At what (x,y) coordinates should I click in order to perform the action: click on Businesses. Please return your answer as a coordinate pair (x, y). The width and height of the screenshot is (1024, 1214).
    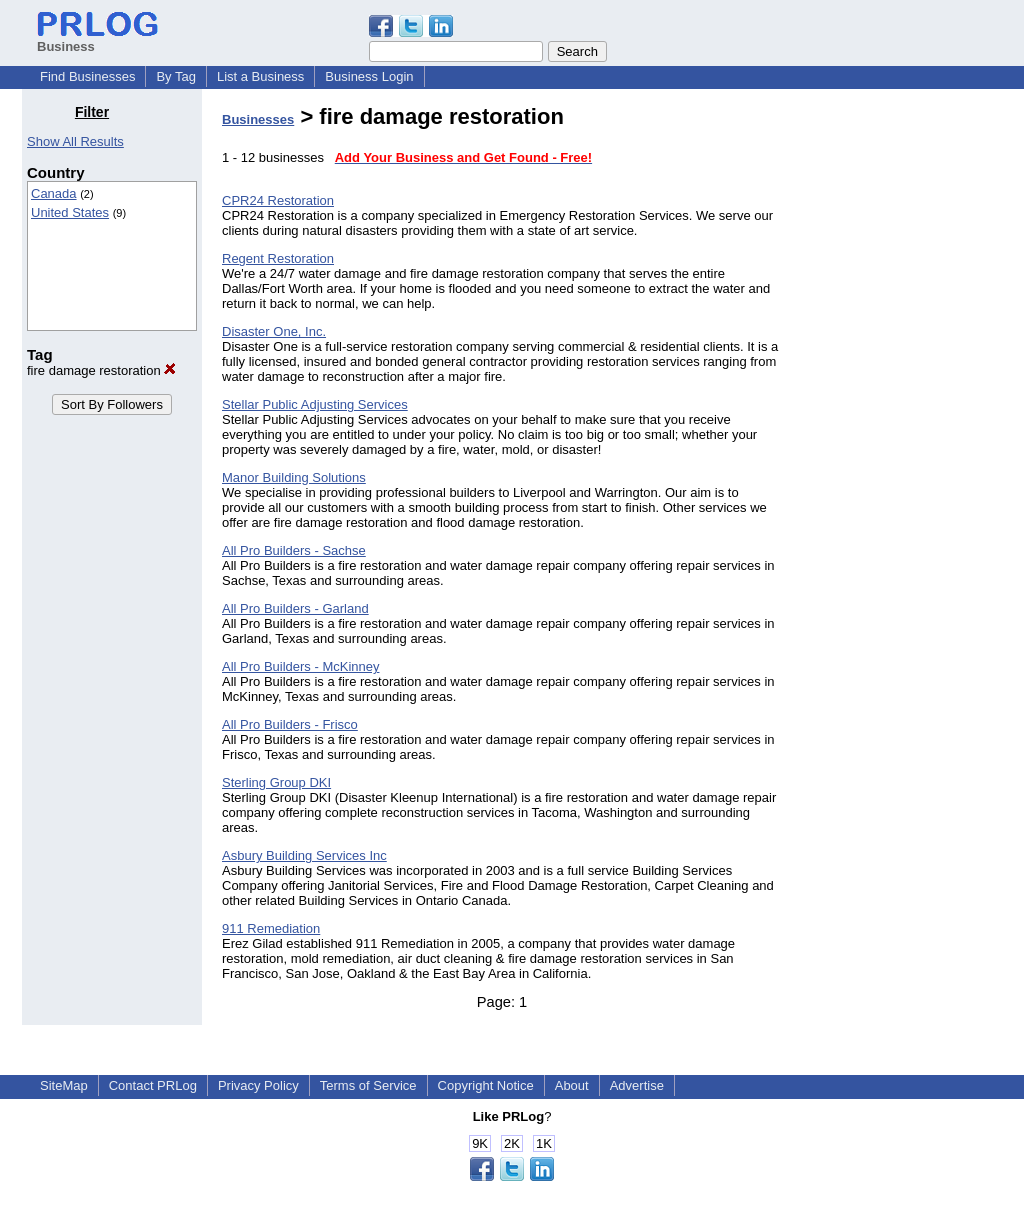
    Looking at the image, I should click on (258, 119).